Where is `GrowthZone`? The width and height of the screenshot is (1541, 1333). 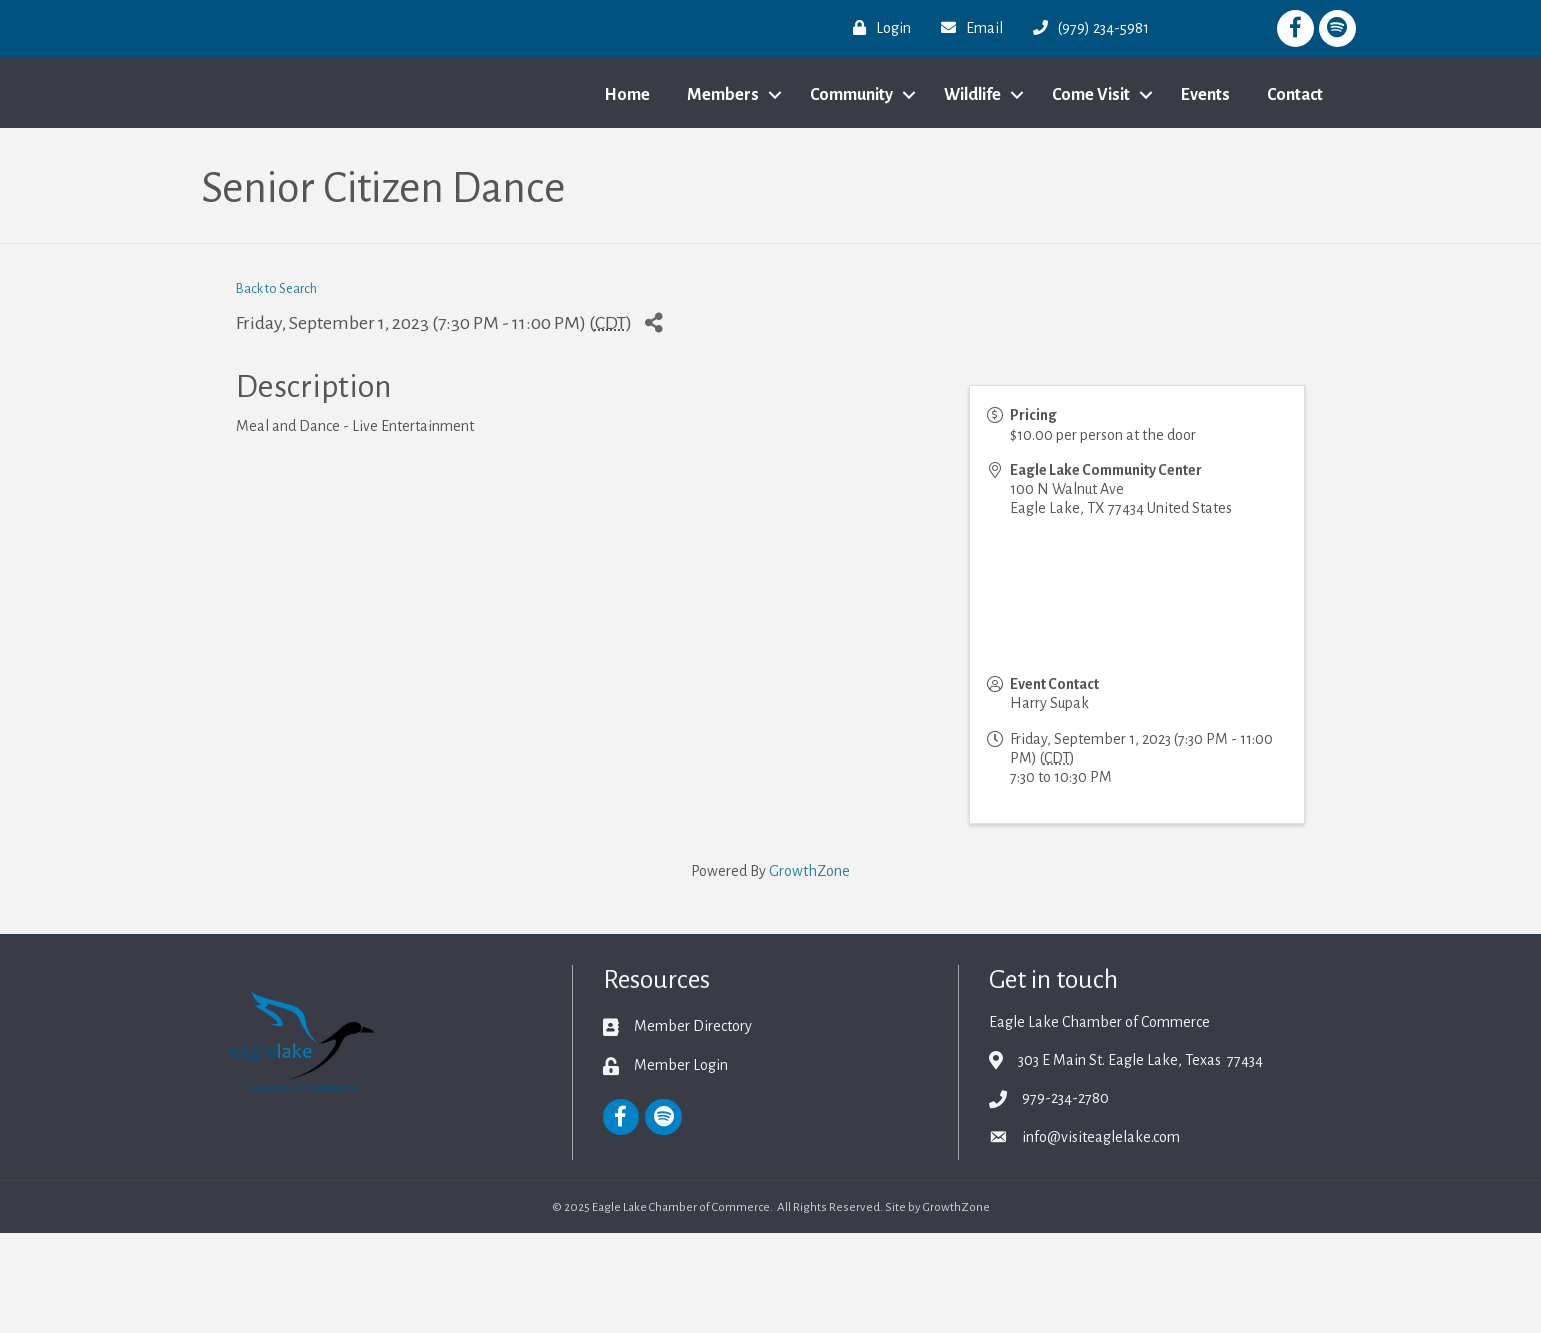 GrowthZone is located at coordinates (809, 971).